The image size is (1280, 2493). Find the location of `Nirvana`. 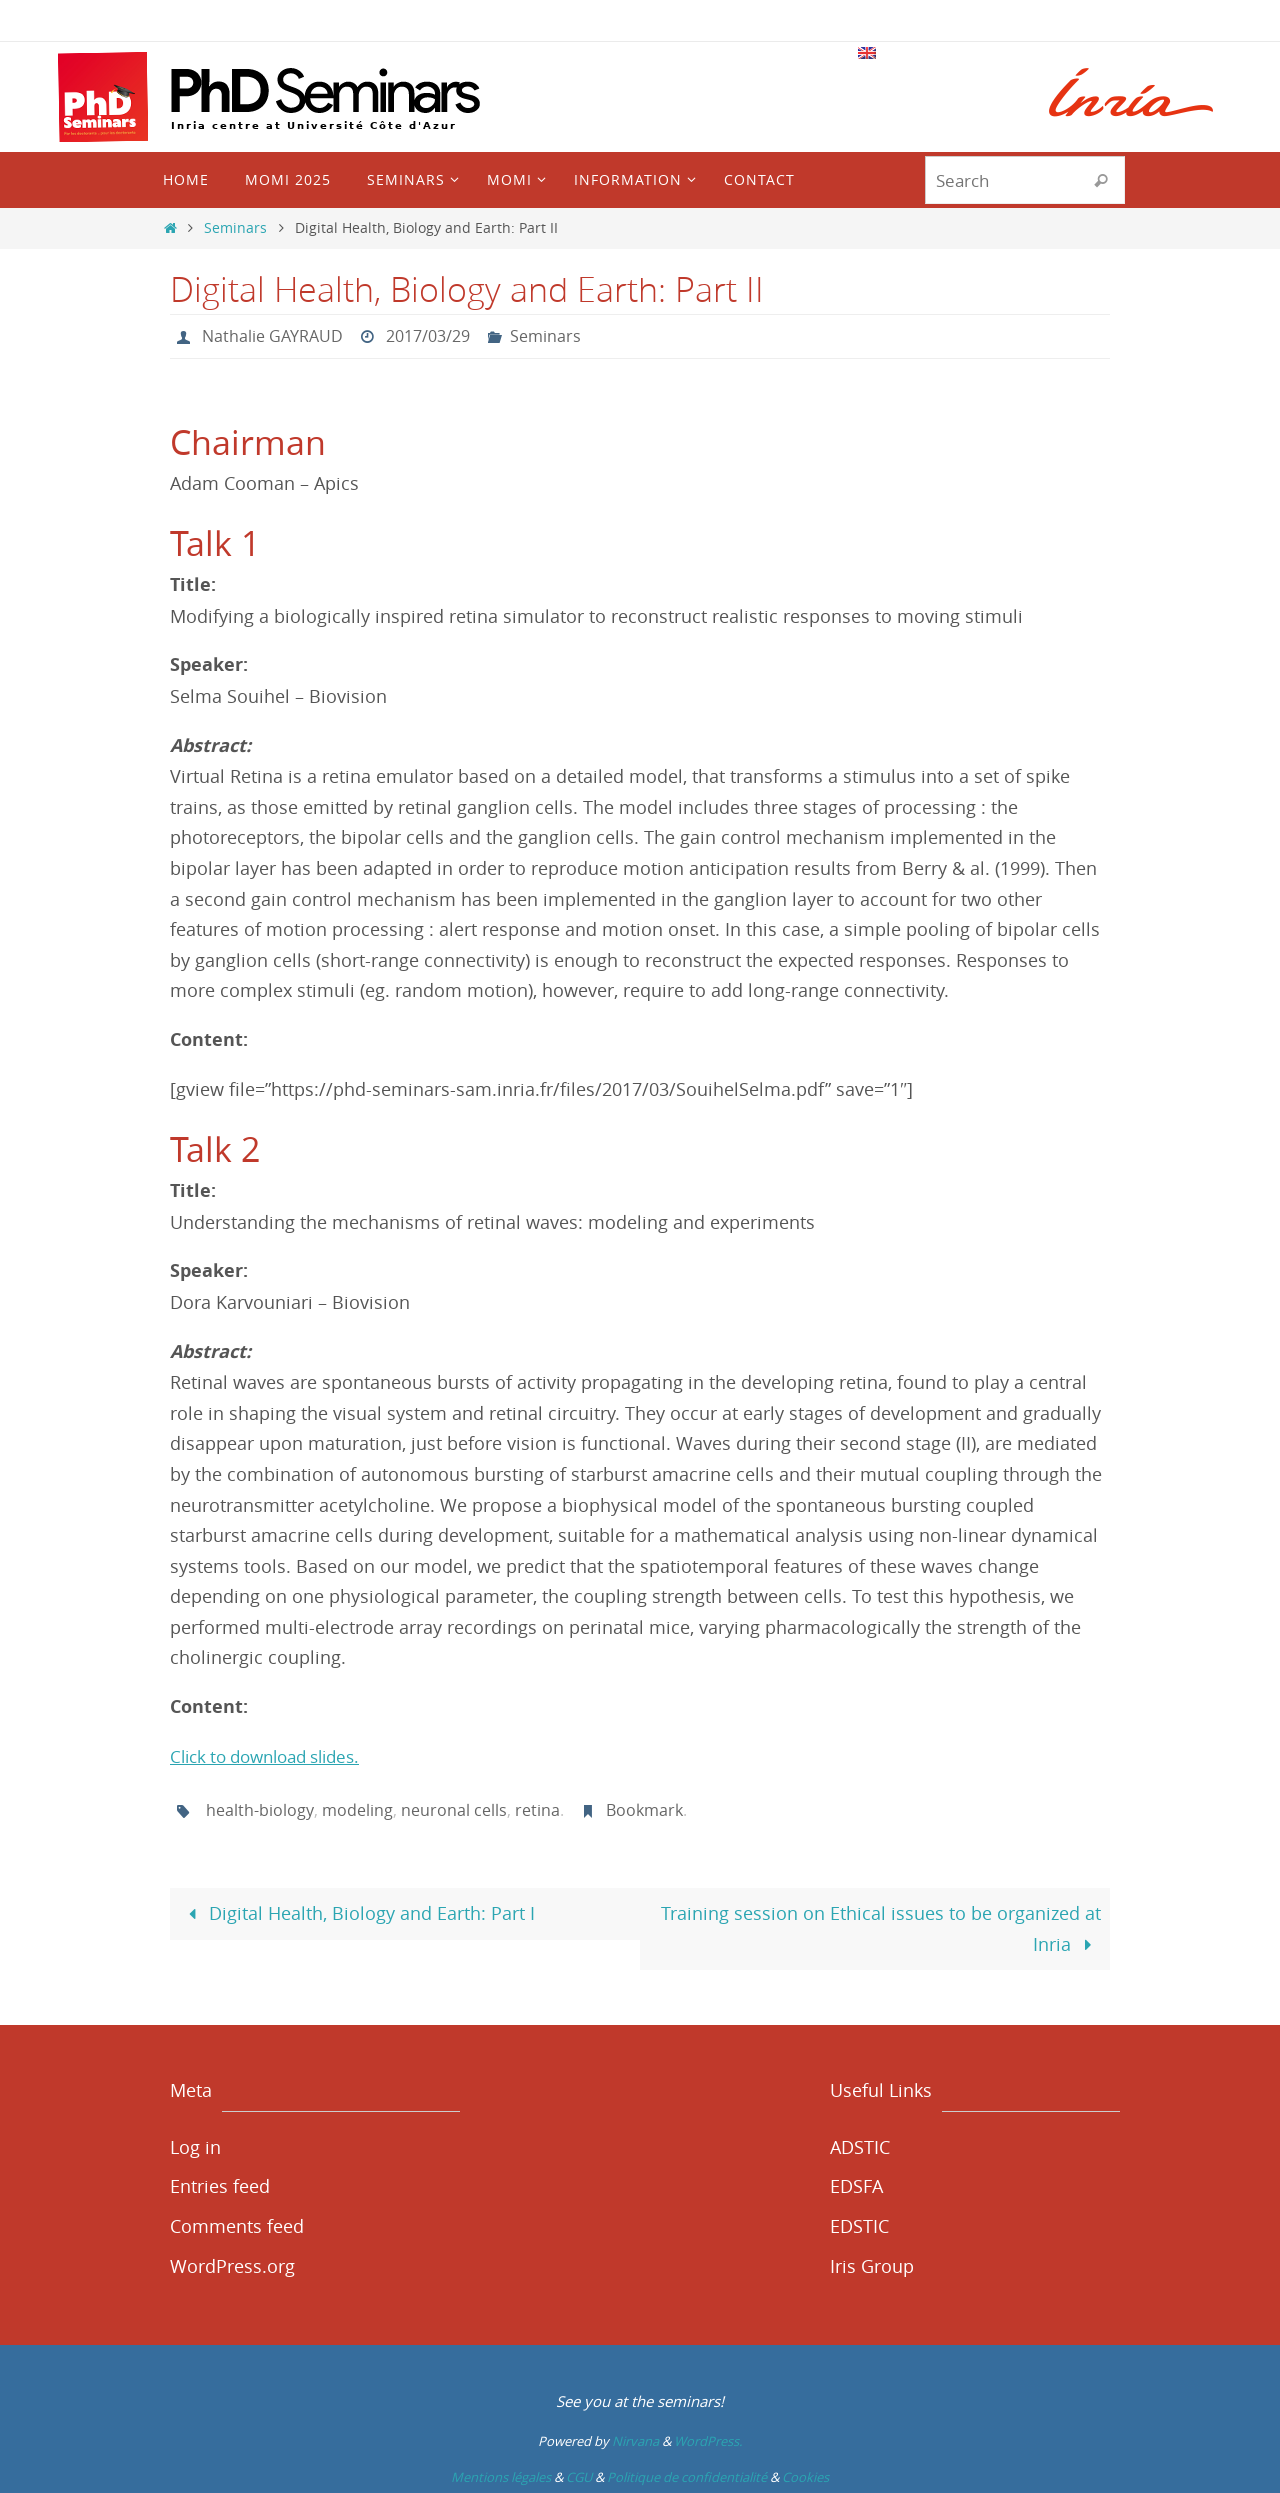

Nirvana is located at coordinates (635, 2439).